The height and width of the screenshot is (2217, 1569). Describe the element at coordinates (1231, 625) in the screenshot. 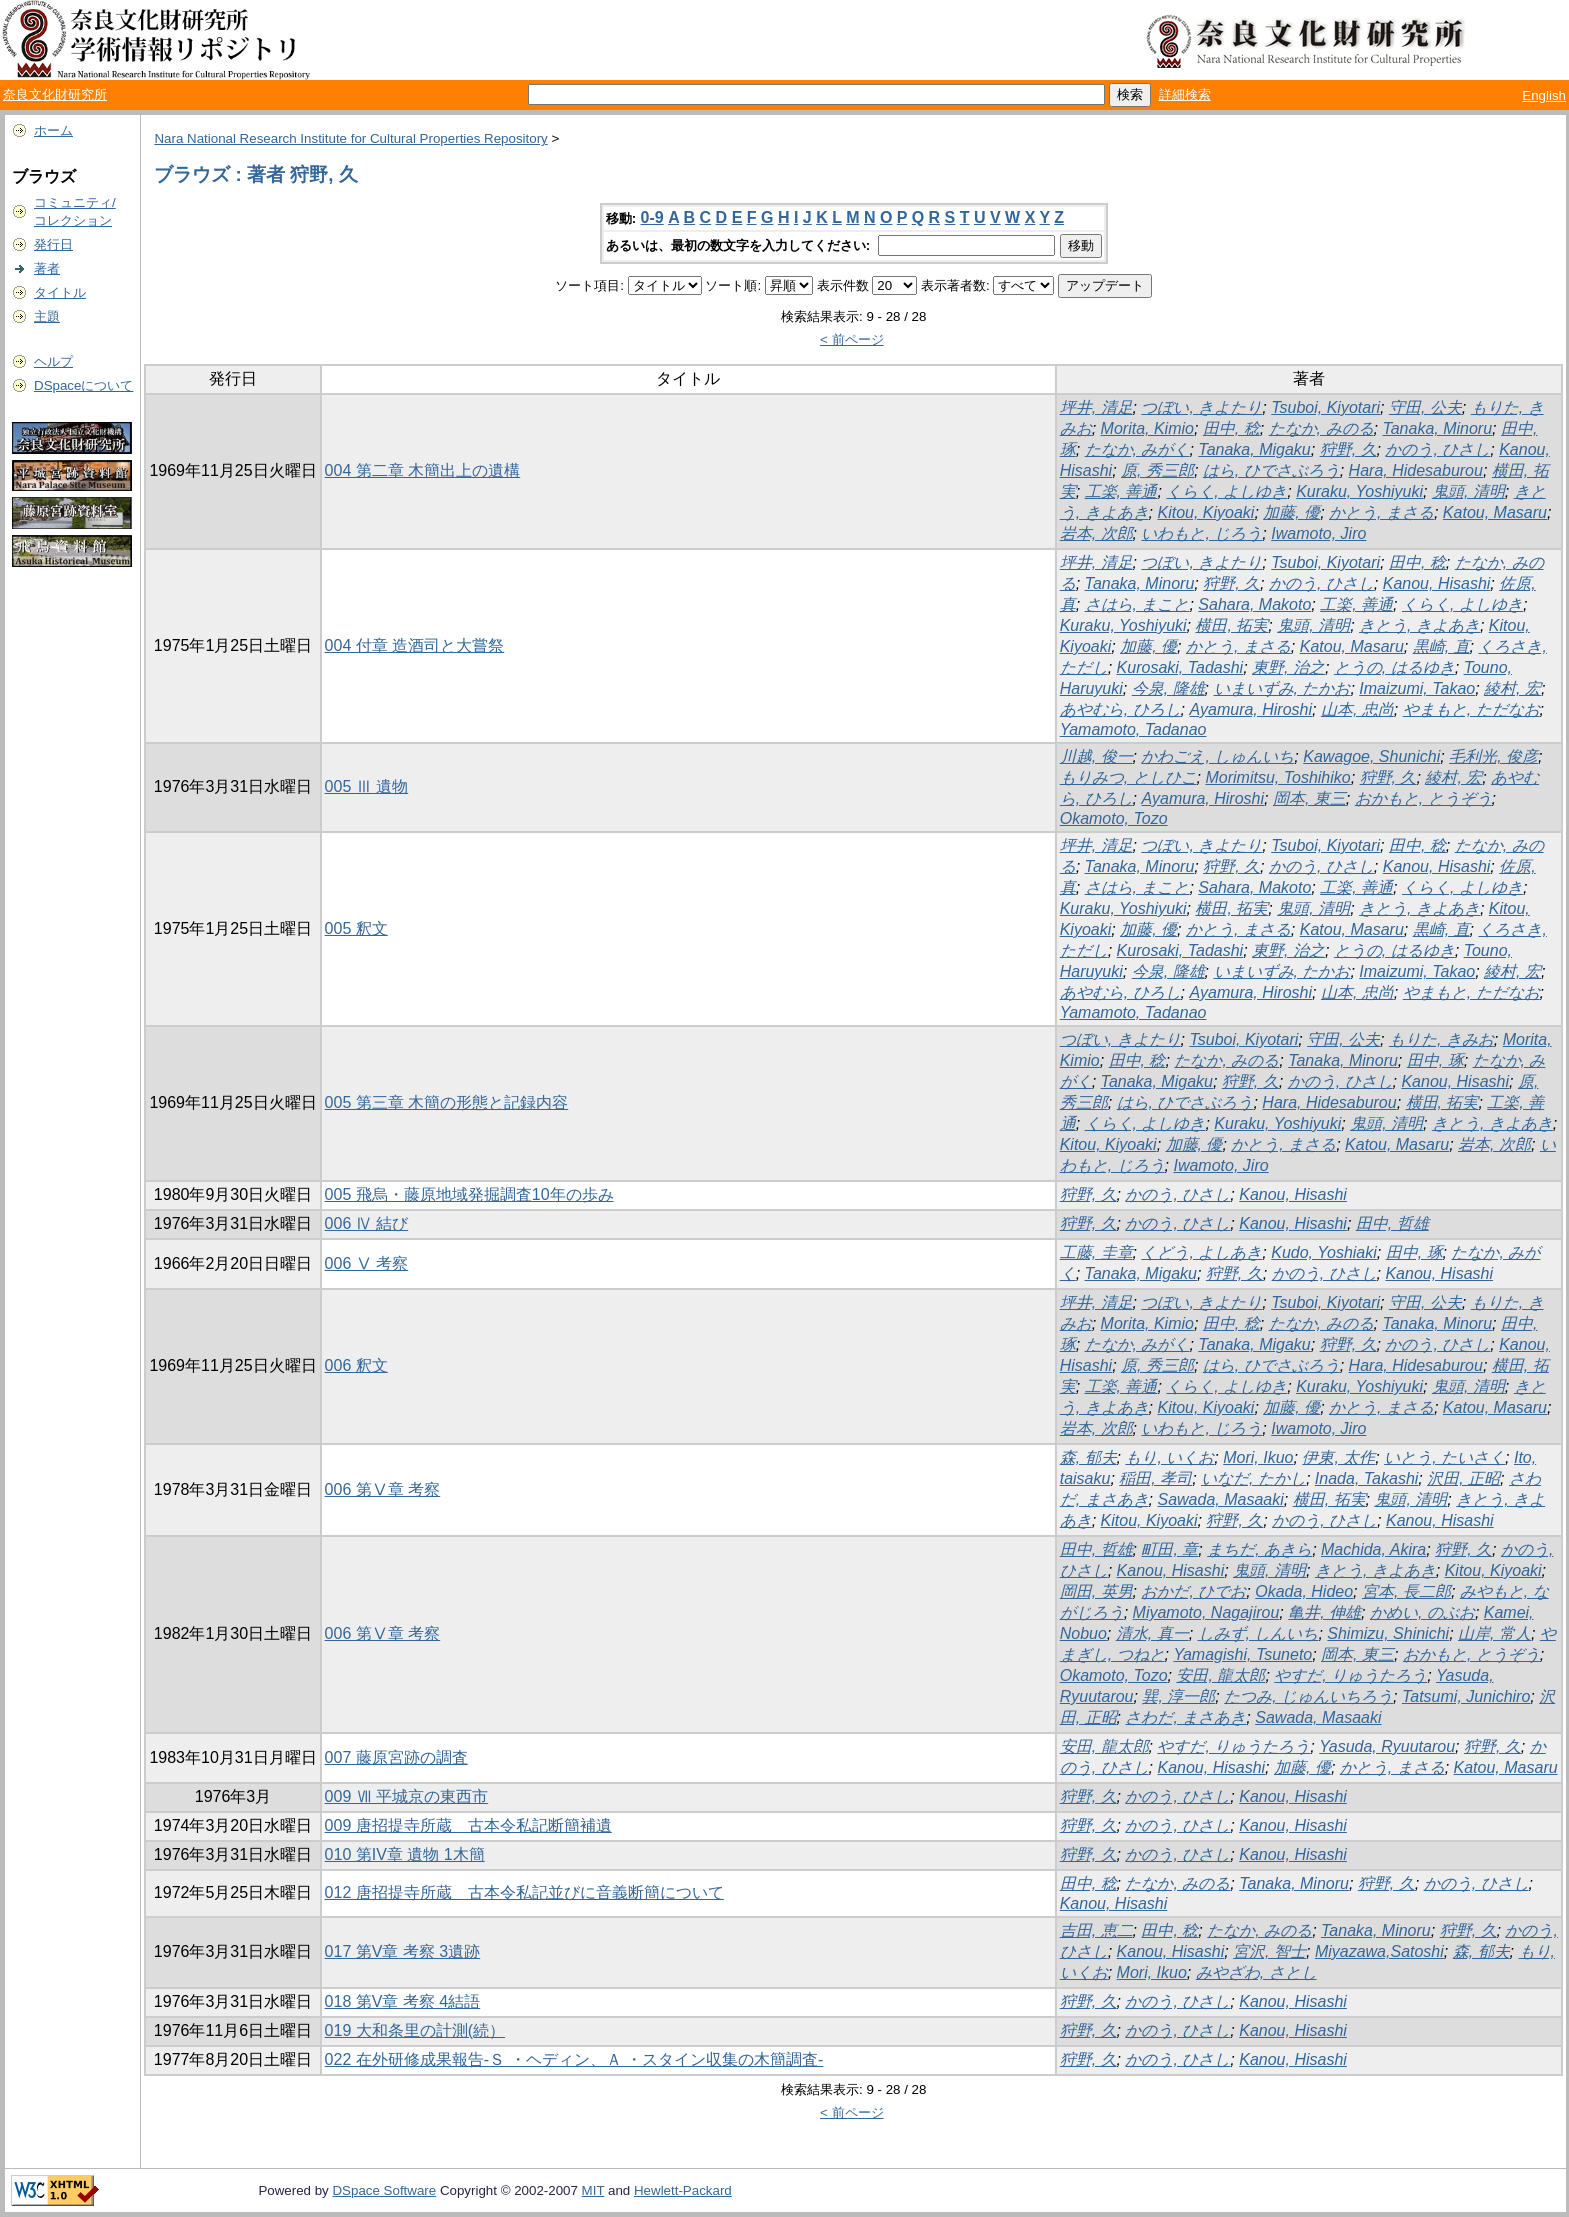

I see `横田, 拓実` at that location.